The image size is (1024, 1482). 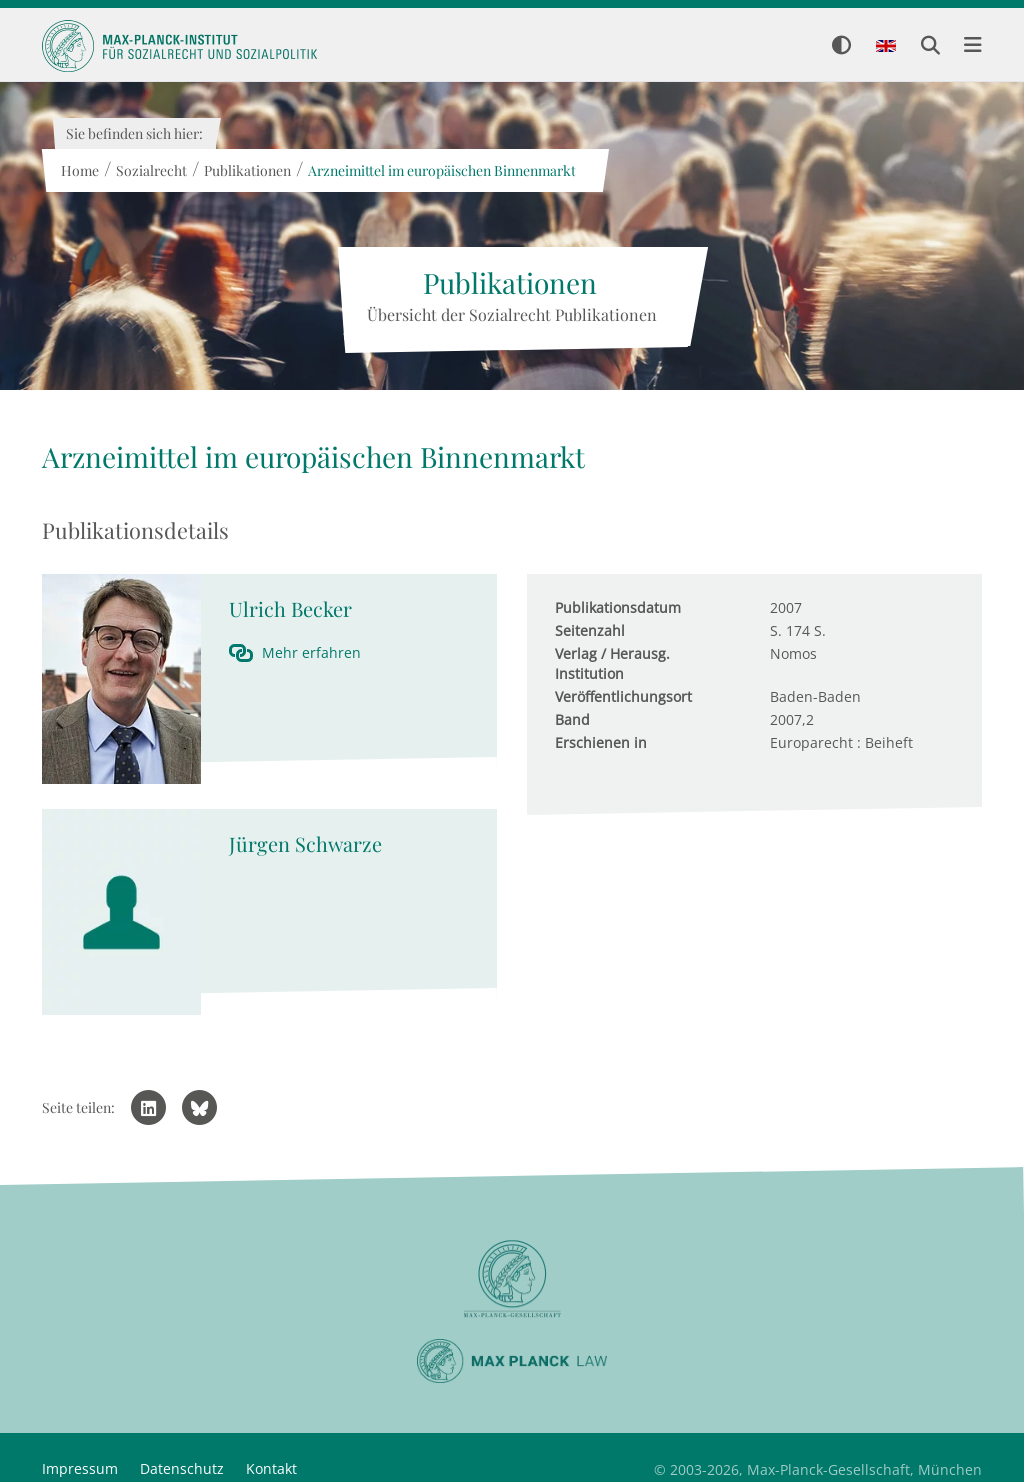 I want to click on Seitenzahl, so click(x=590, y=630).